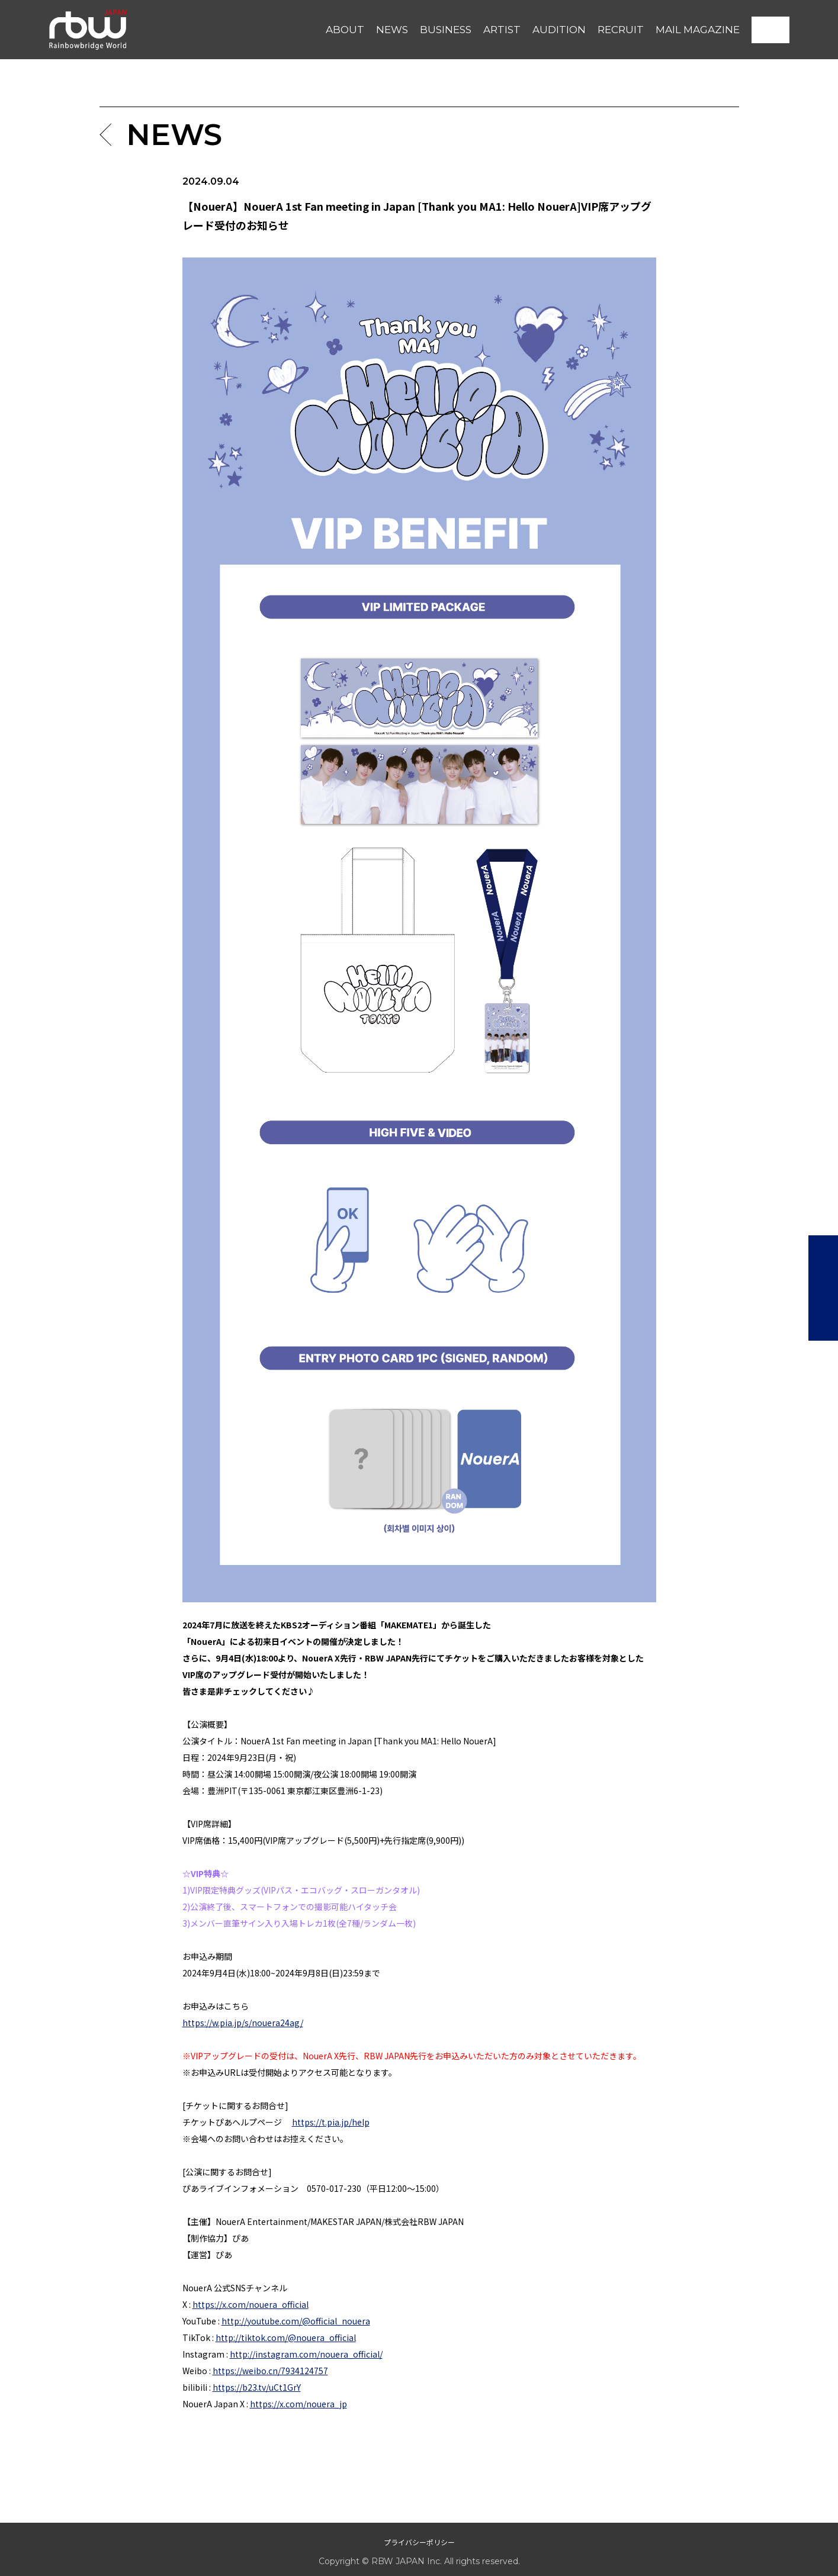 The height and width of the screenshot is (2576, 838). What do you see at coordinates (295, 2321) in the screenshot?
I see `http://youtube.com/@official_nouera` at bounding box center [295, 2321].